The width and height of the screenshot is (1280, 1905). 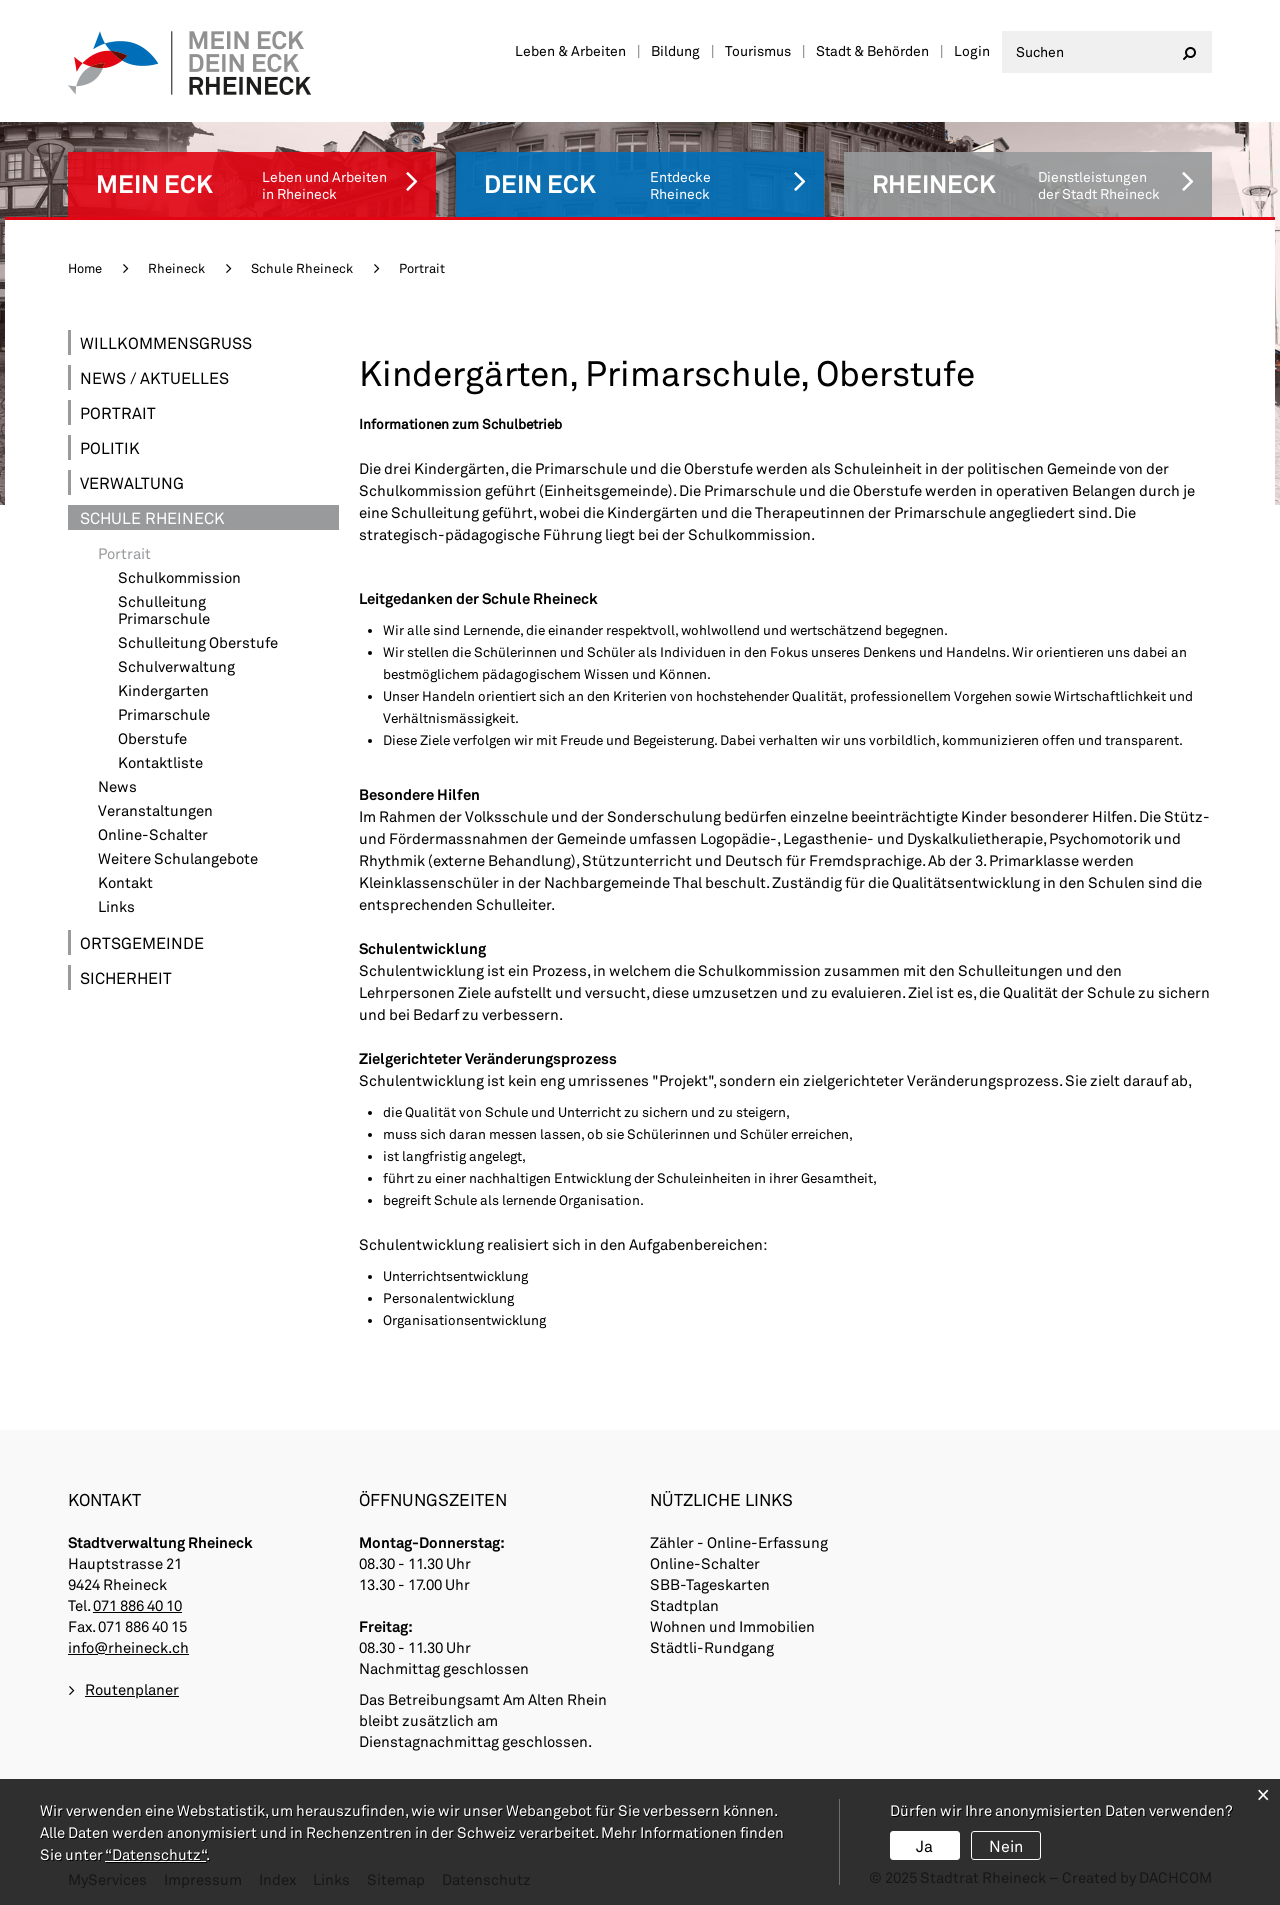 What do you see at coordinates (125, 882) in the screenshot?
I see `Kontakt` at bounding box center [125, 882].